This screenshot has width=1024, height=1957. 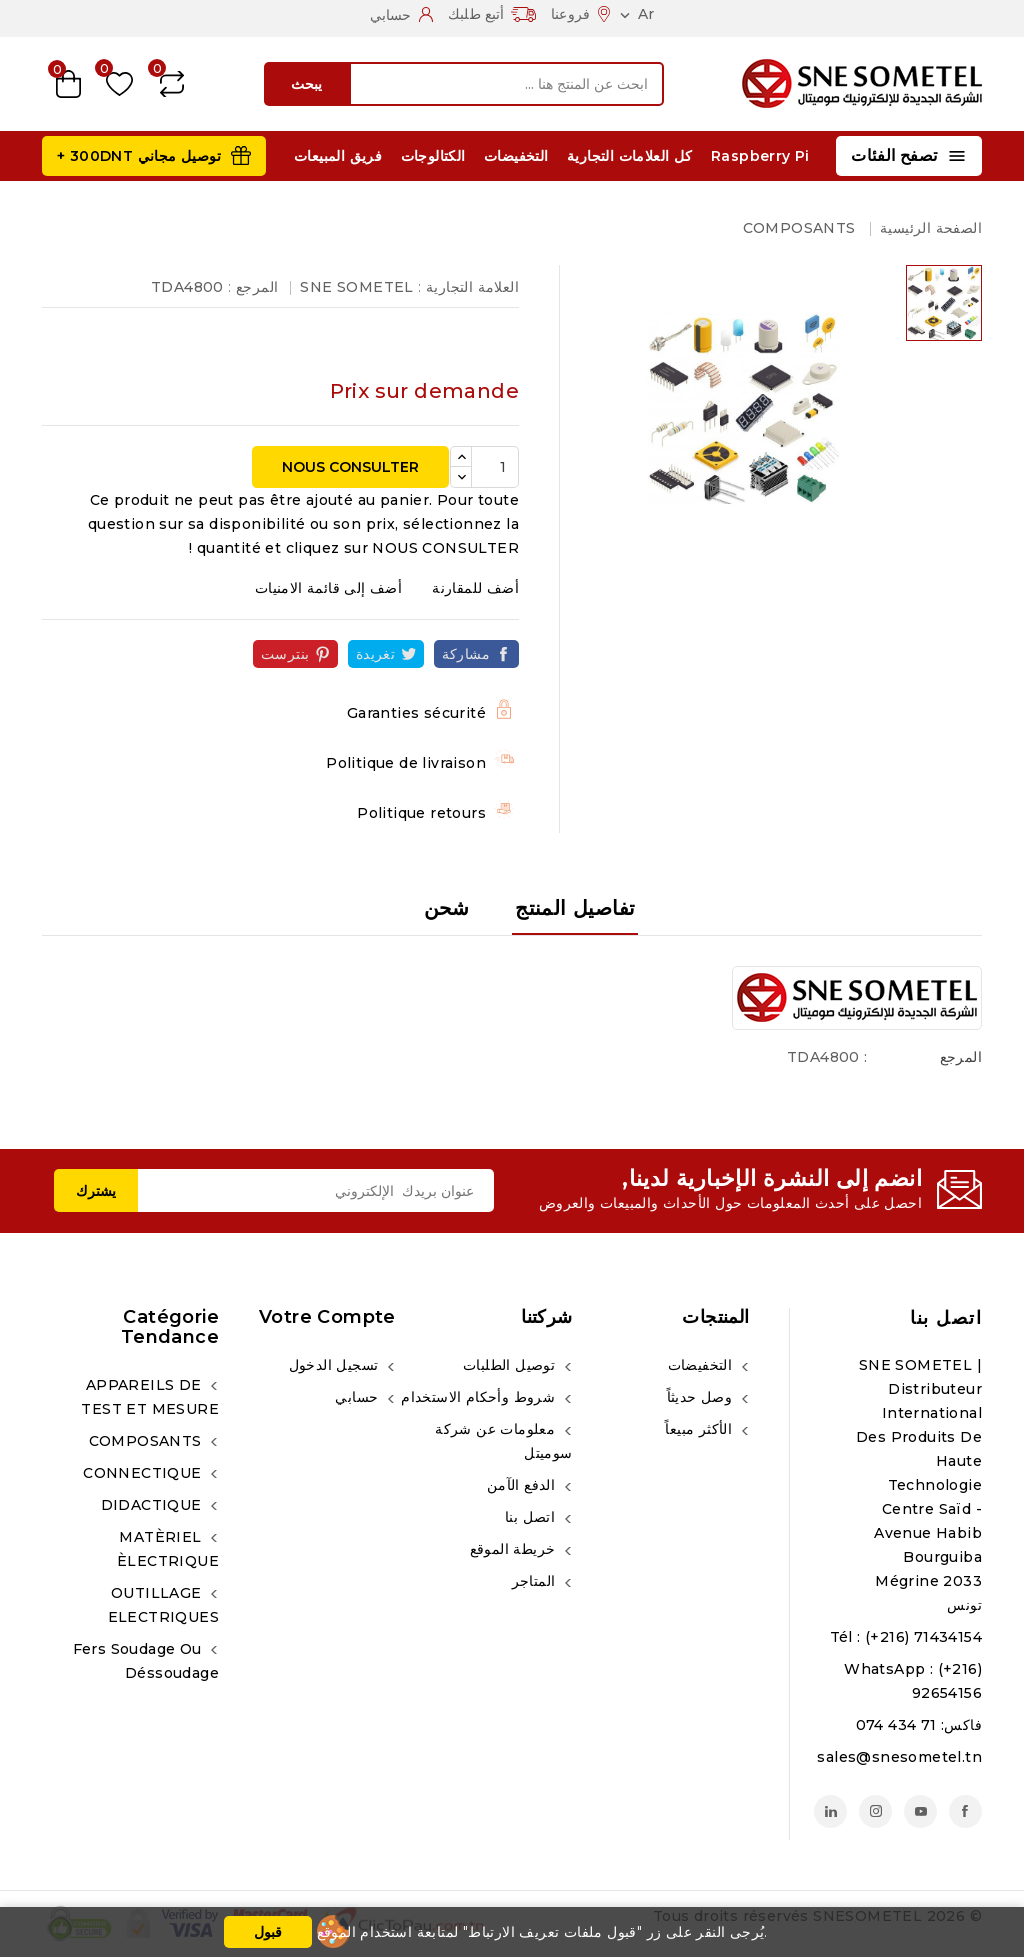 What do you see at coordinates (253, 287) in the screenshot?
I see `المرجع :` at bounding box center [253, 287].